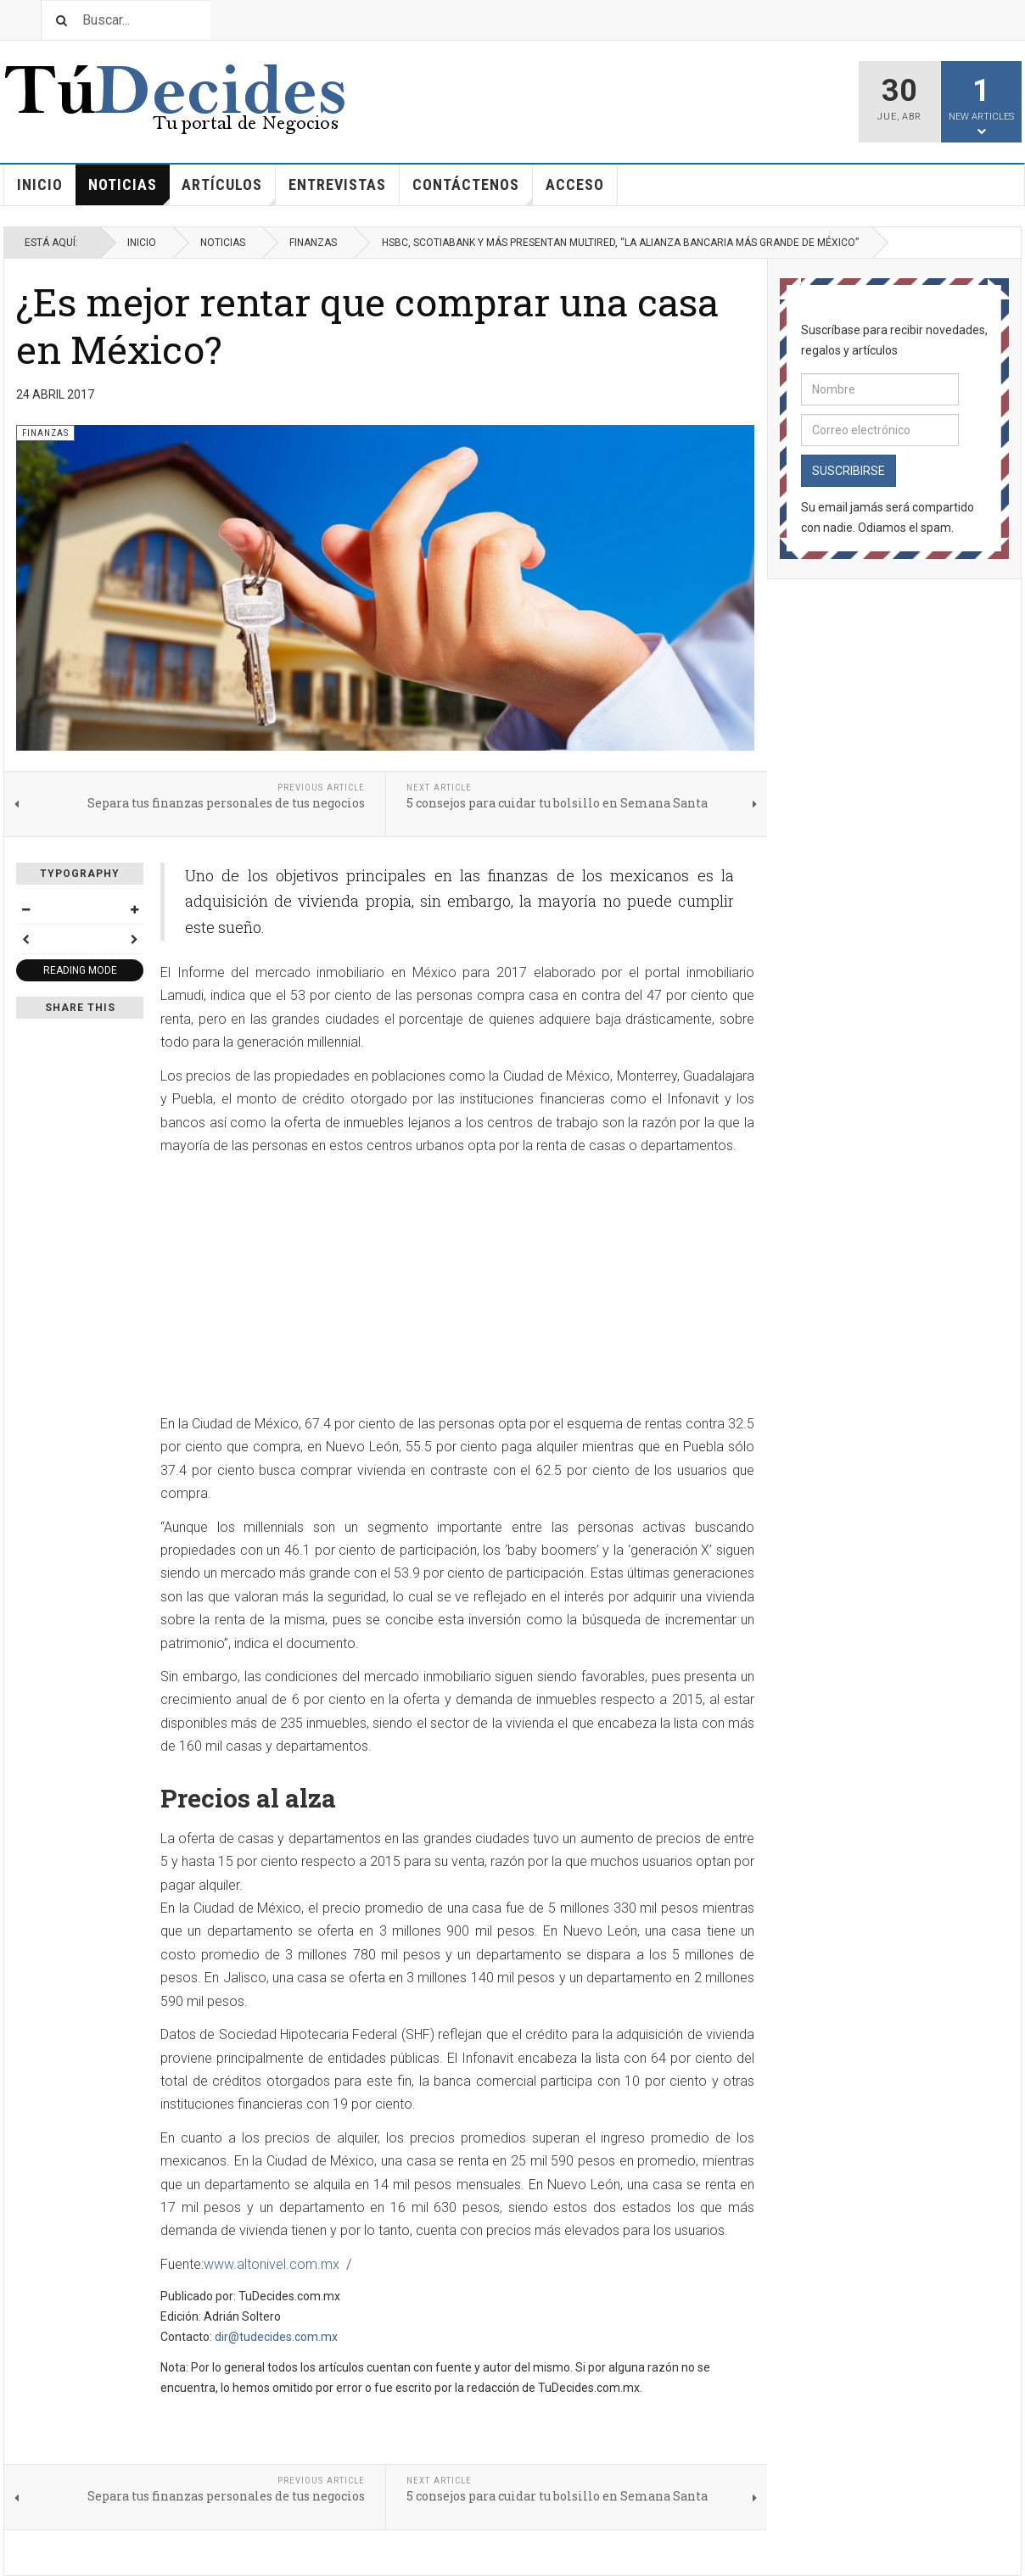 This screenshot has width=1025, height=2576. What do you see at coordinates (40, 184) in the screenshot?
I see `Inicio` at bounding box center [40, 184].